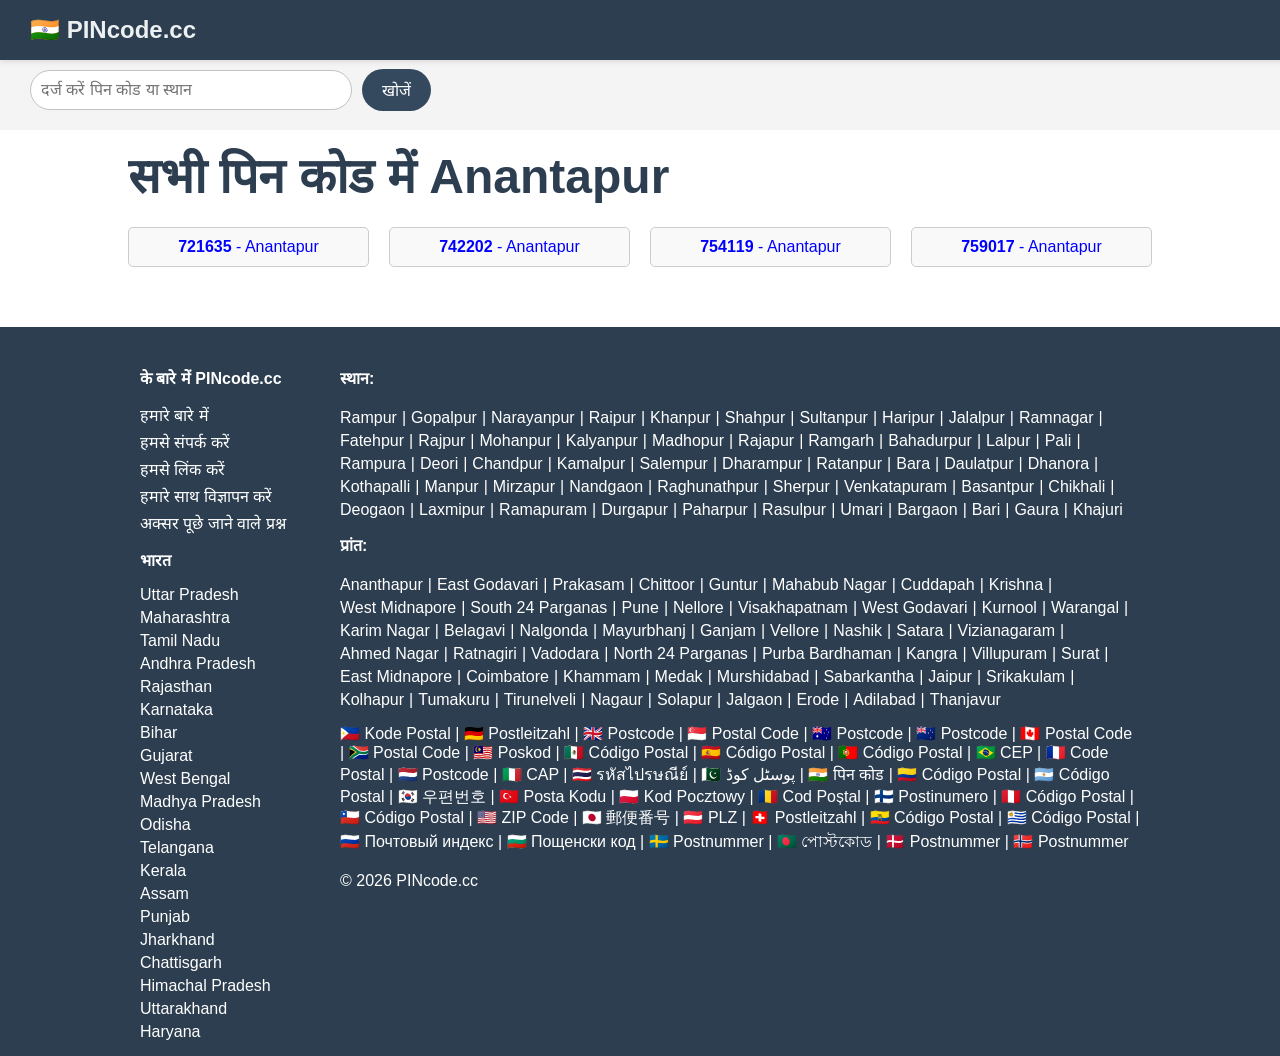  What do you see at coordinates (1025, 676) in the screenshot?
I see `Srikakulam` at bounding box center [1025, 676].